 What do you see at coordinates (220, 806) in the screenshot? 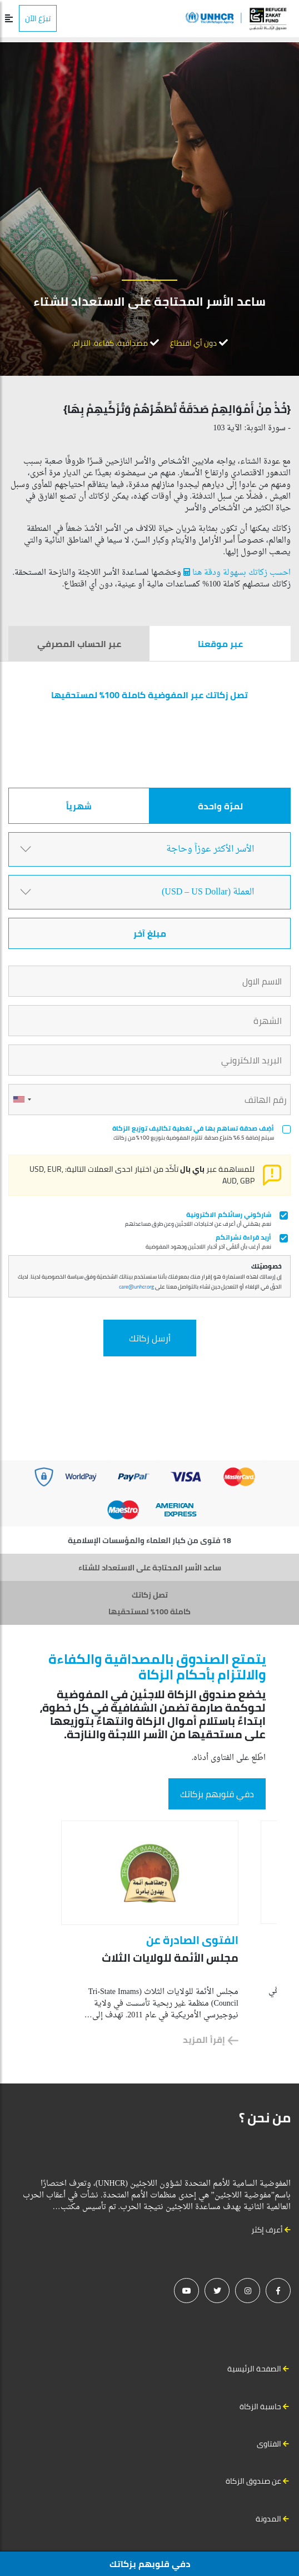
I see `لمرّة واحدة [tab]` at bounding box center [220, 806].